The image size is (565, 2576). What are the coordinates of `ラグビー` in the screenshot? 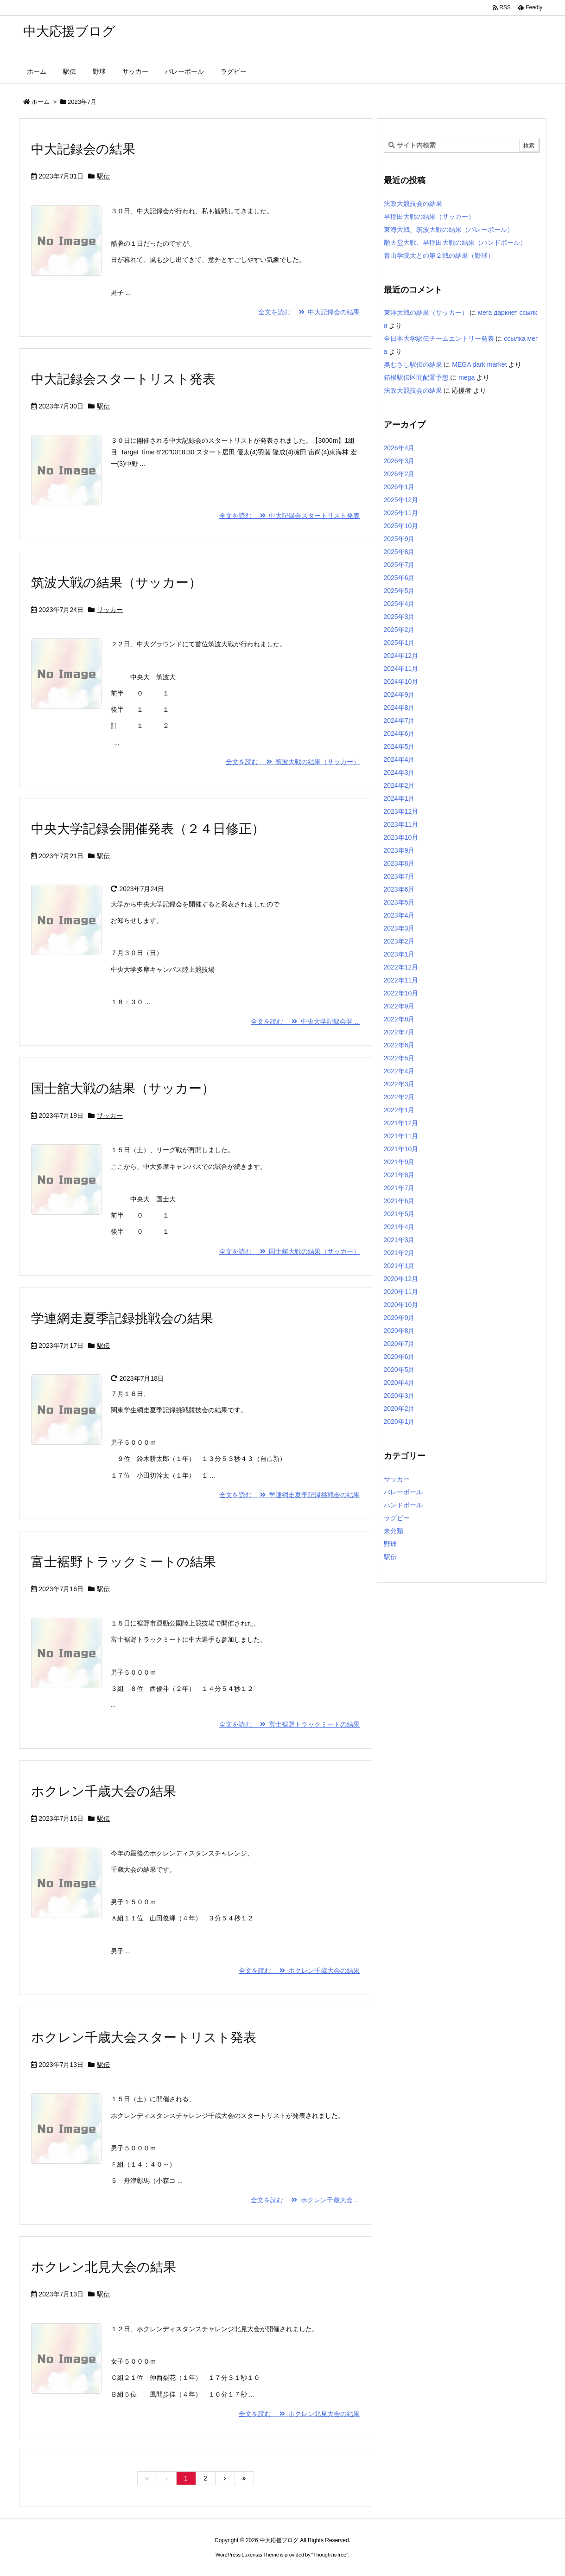 It's located at (397, 1518).